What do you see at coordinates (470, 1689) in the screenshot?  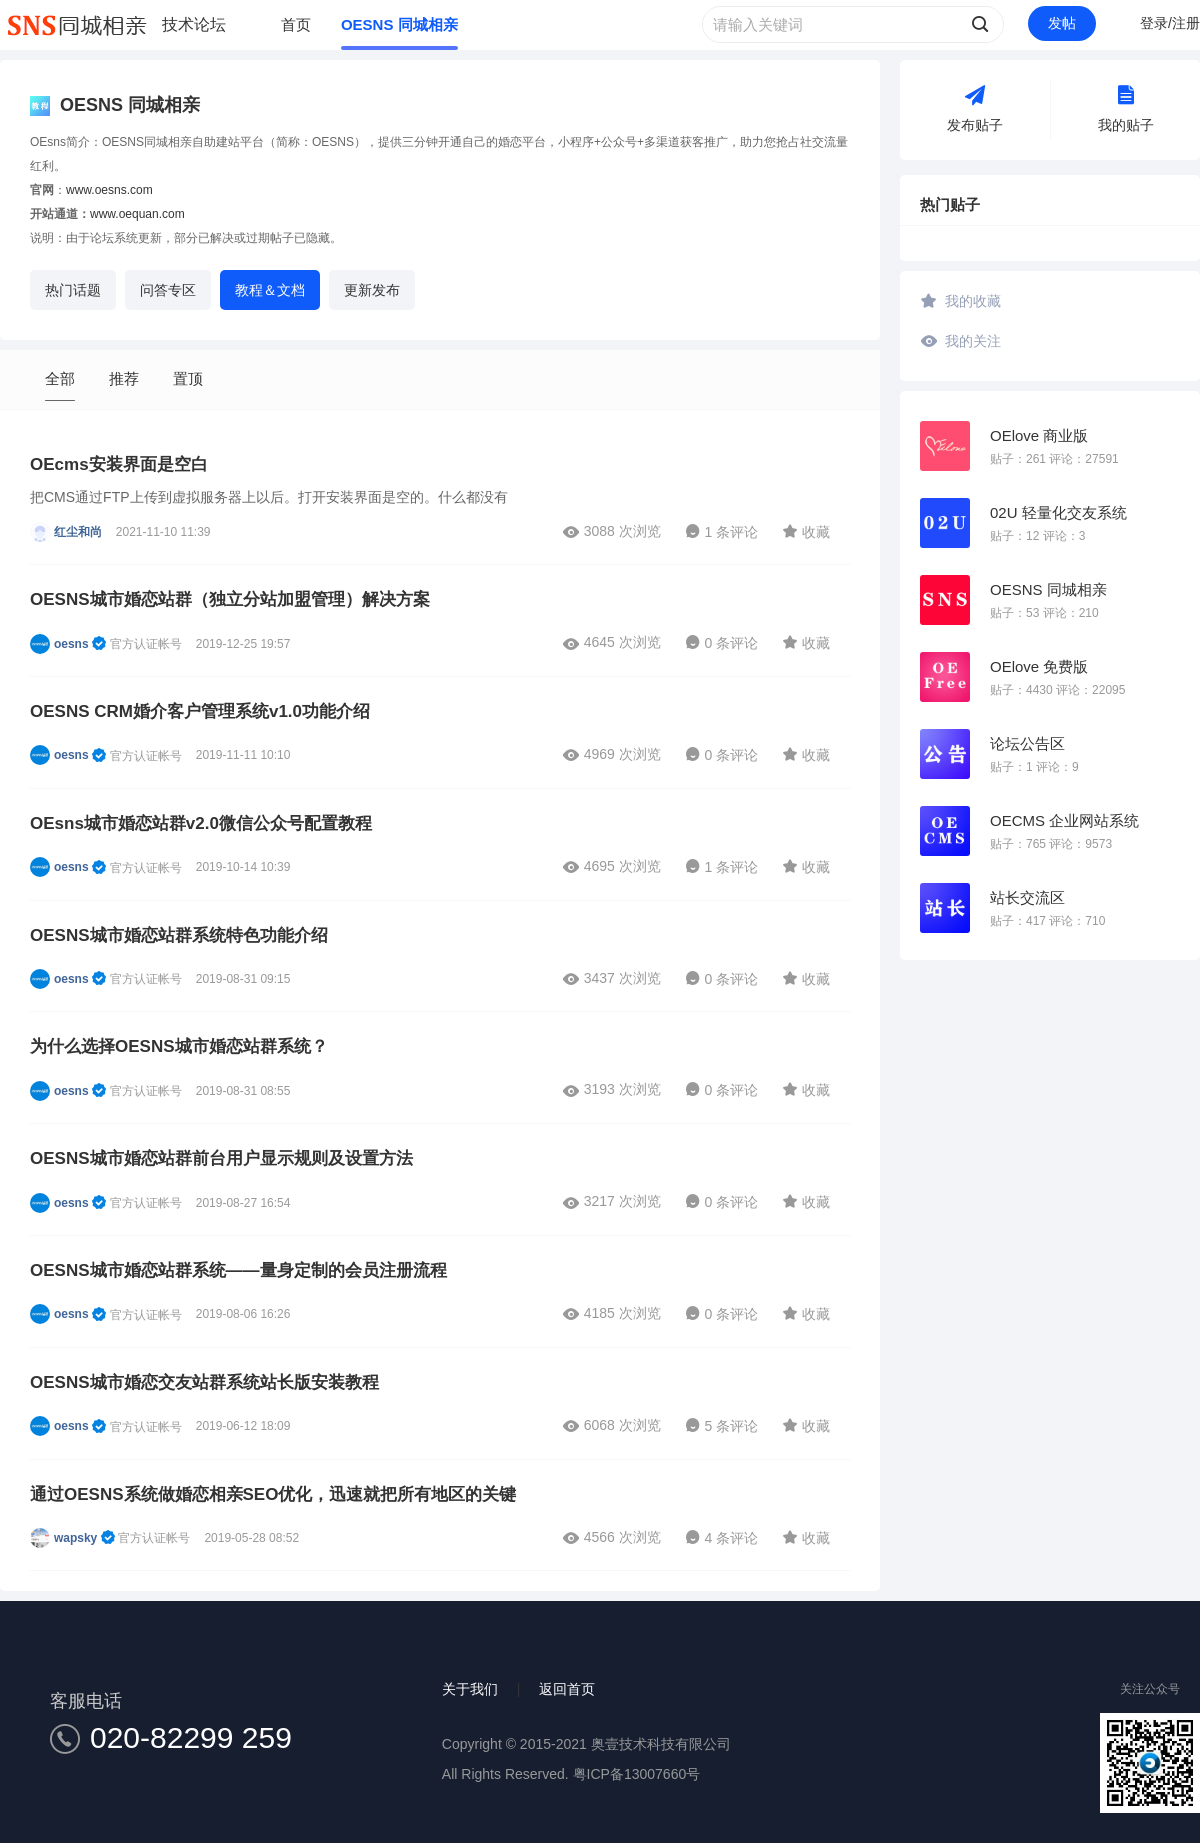 I see `关于我们` at bounding box center [470, 1689].